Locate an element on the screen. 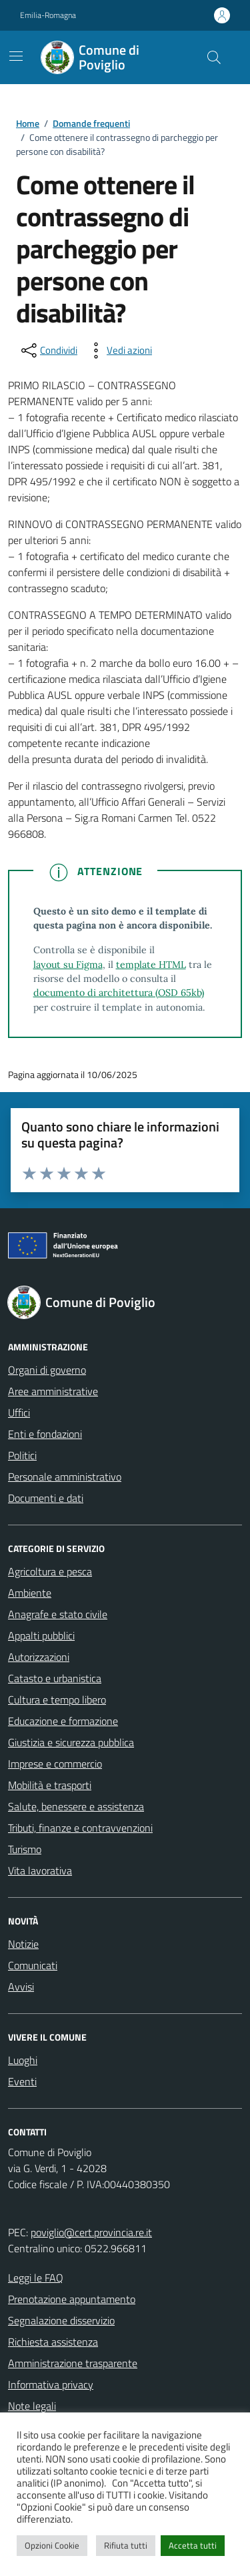 Image resolution: width=250 pixels, height=2576 pixels. template HTML is located at coordinates (151, 965).